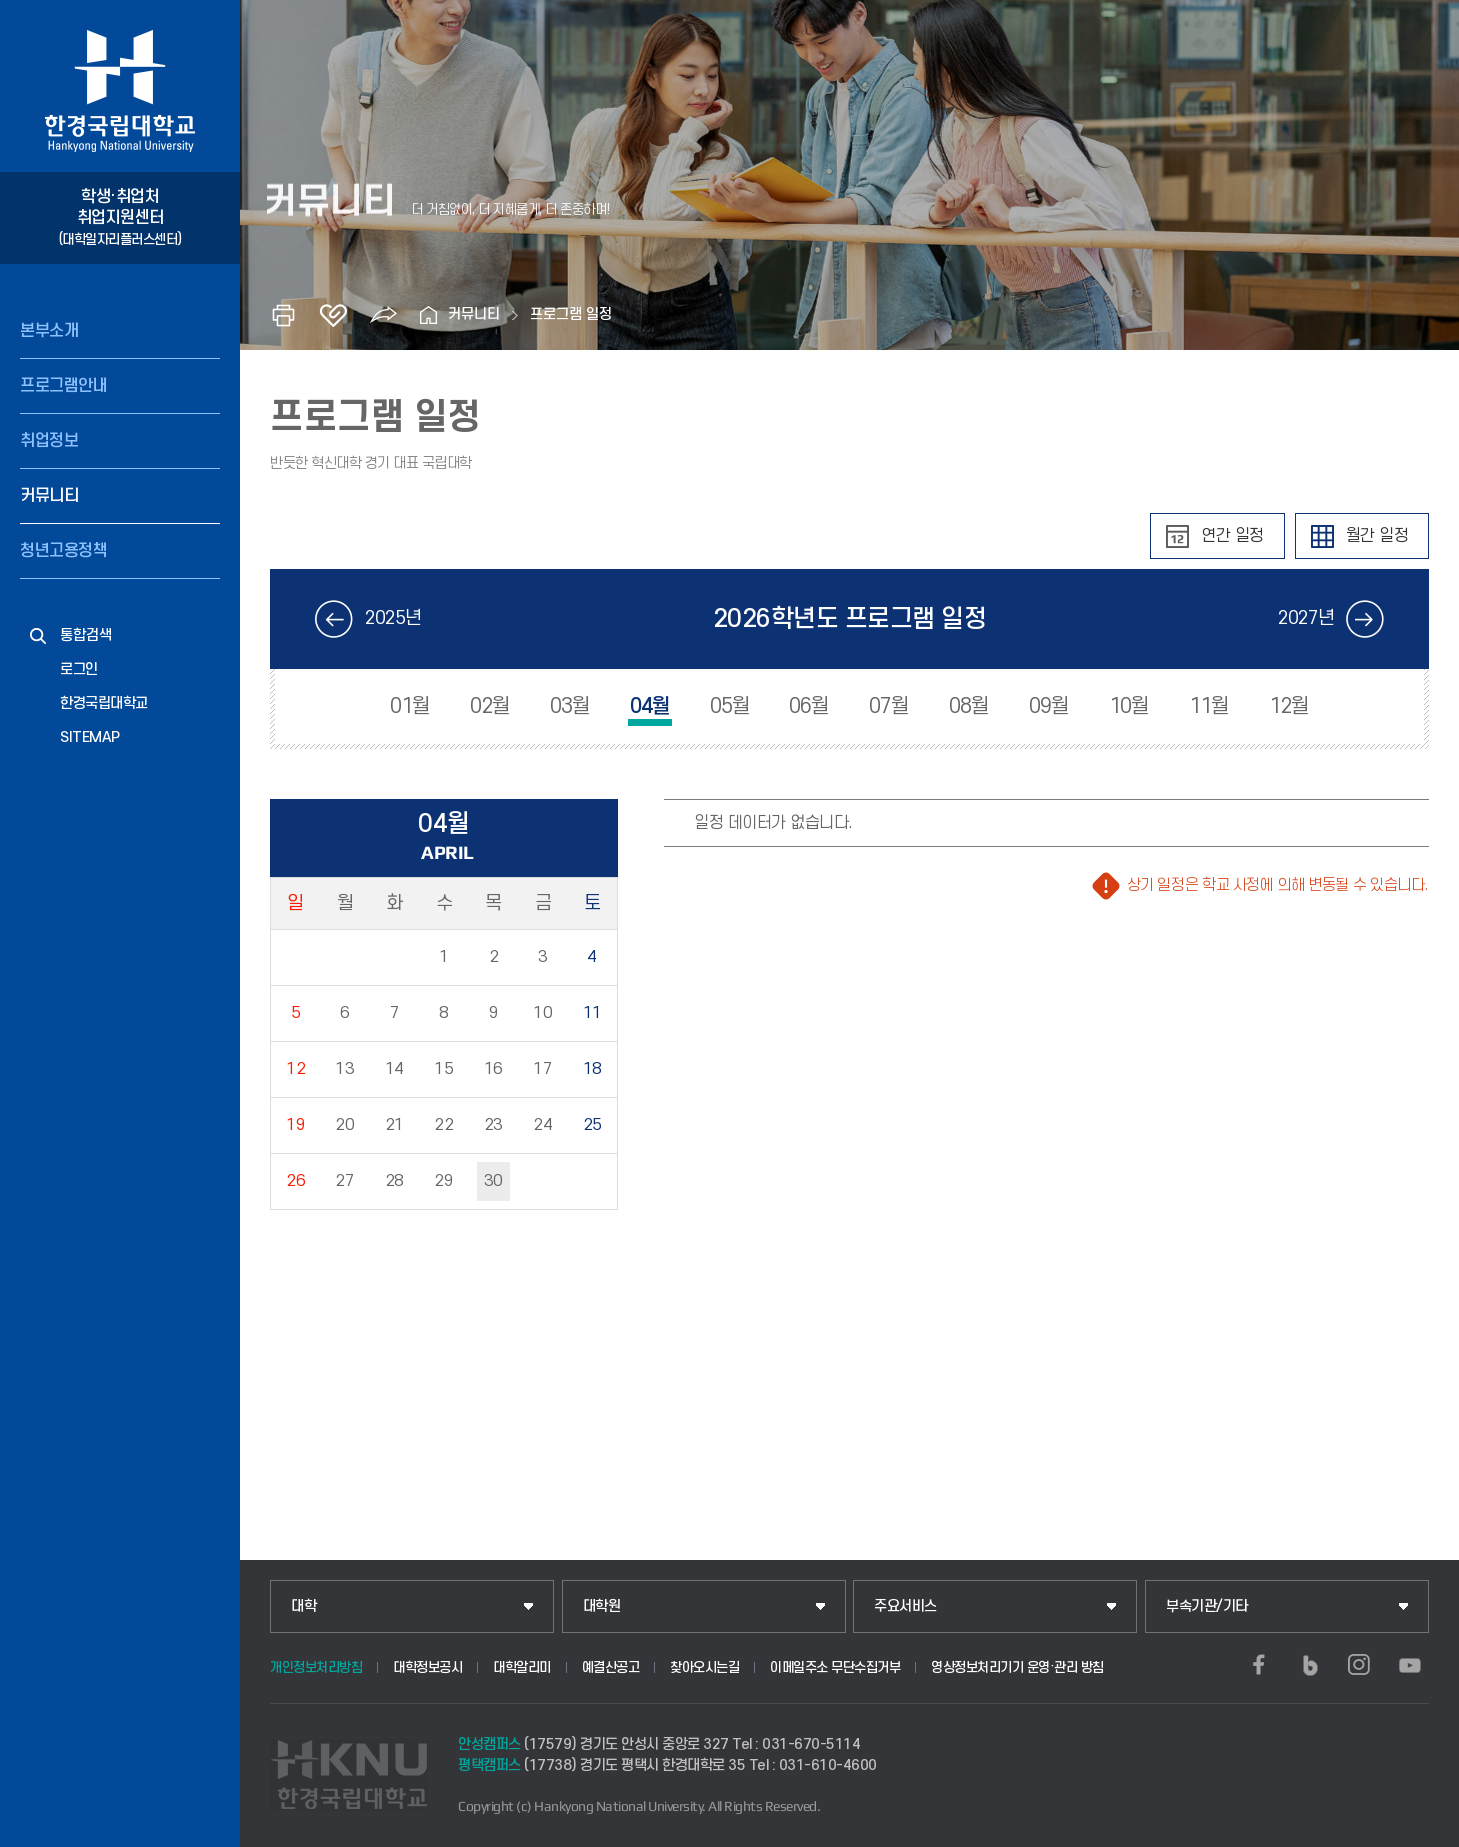  Describe the element at coordinates (592, 1013) in the screenshot. I see `11` at that location.